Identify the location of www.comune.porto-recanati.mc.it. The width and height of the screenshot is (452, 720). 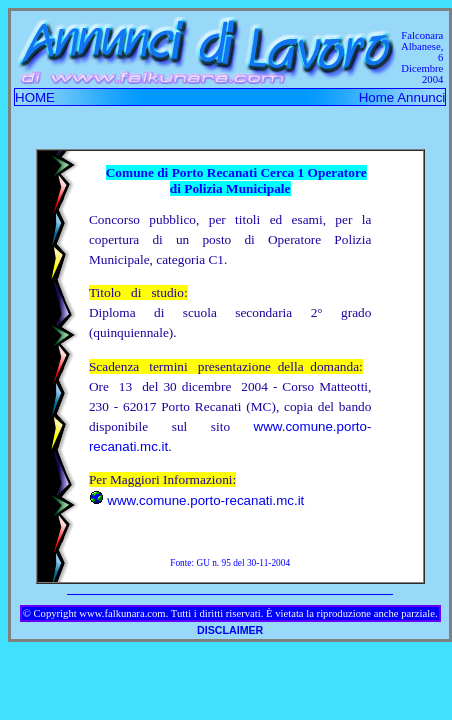
(205, 500).